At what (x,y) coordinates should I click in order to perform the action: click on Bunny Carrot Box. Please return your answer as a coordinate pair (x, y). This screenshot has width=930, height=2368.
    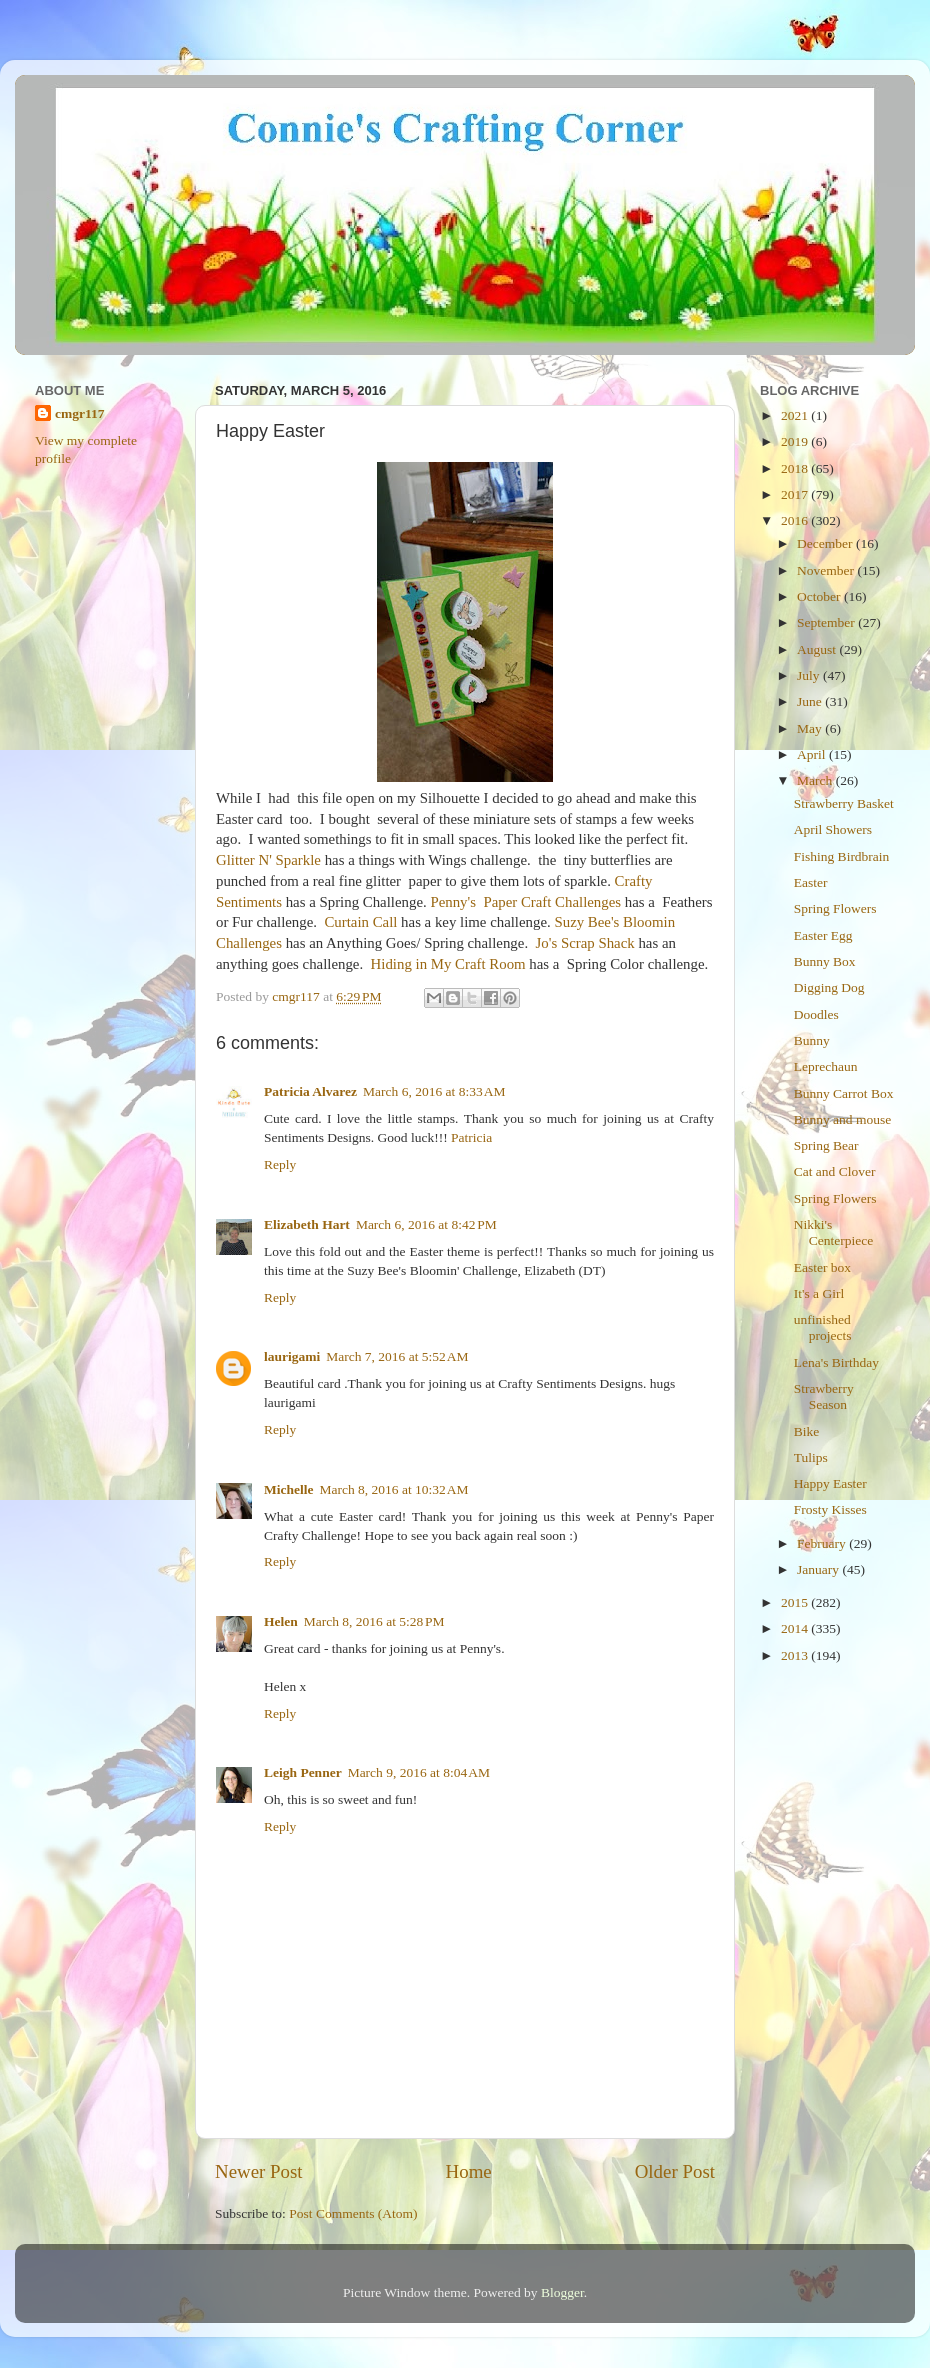
    Looking at the image, I should click on (844, 1093).